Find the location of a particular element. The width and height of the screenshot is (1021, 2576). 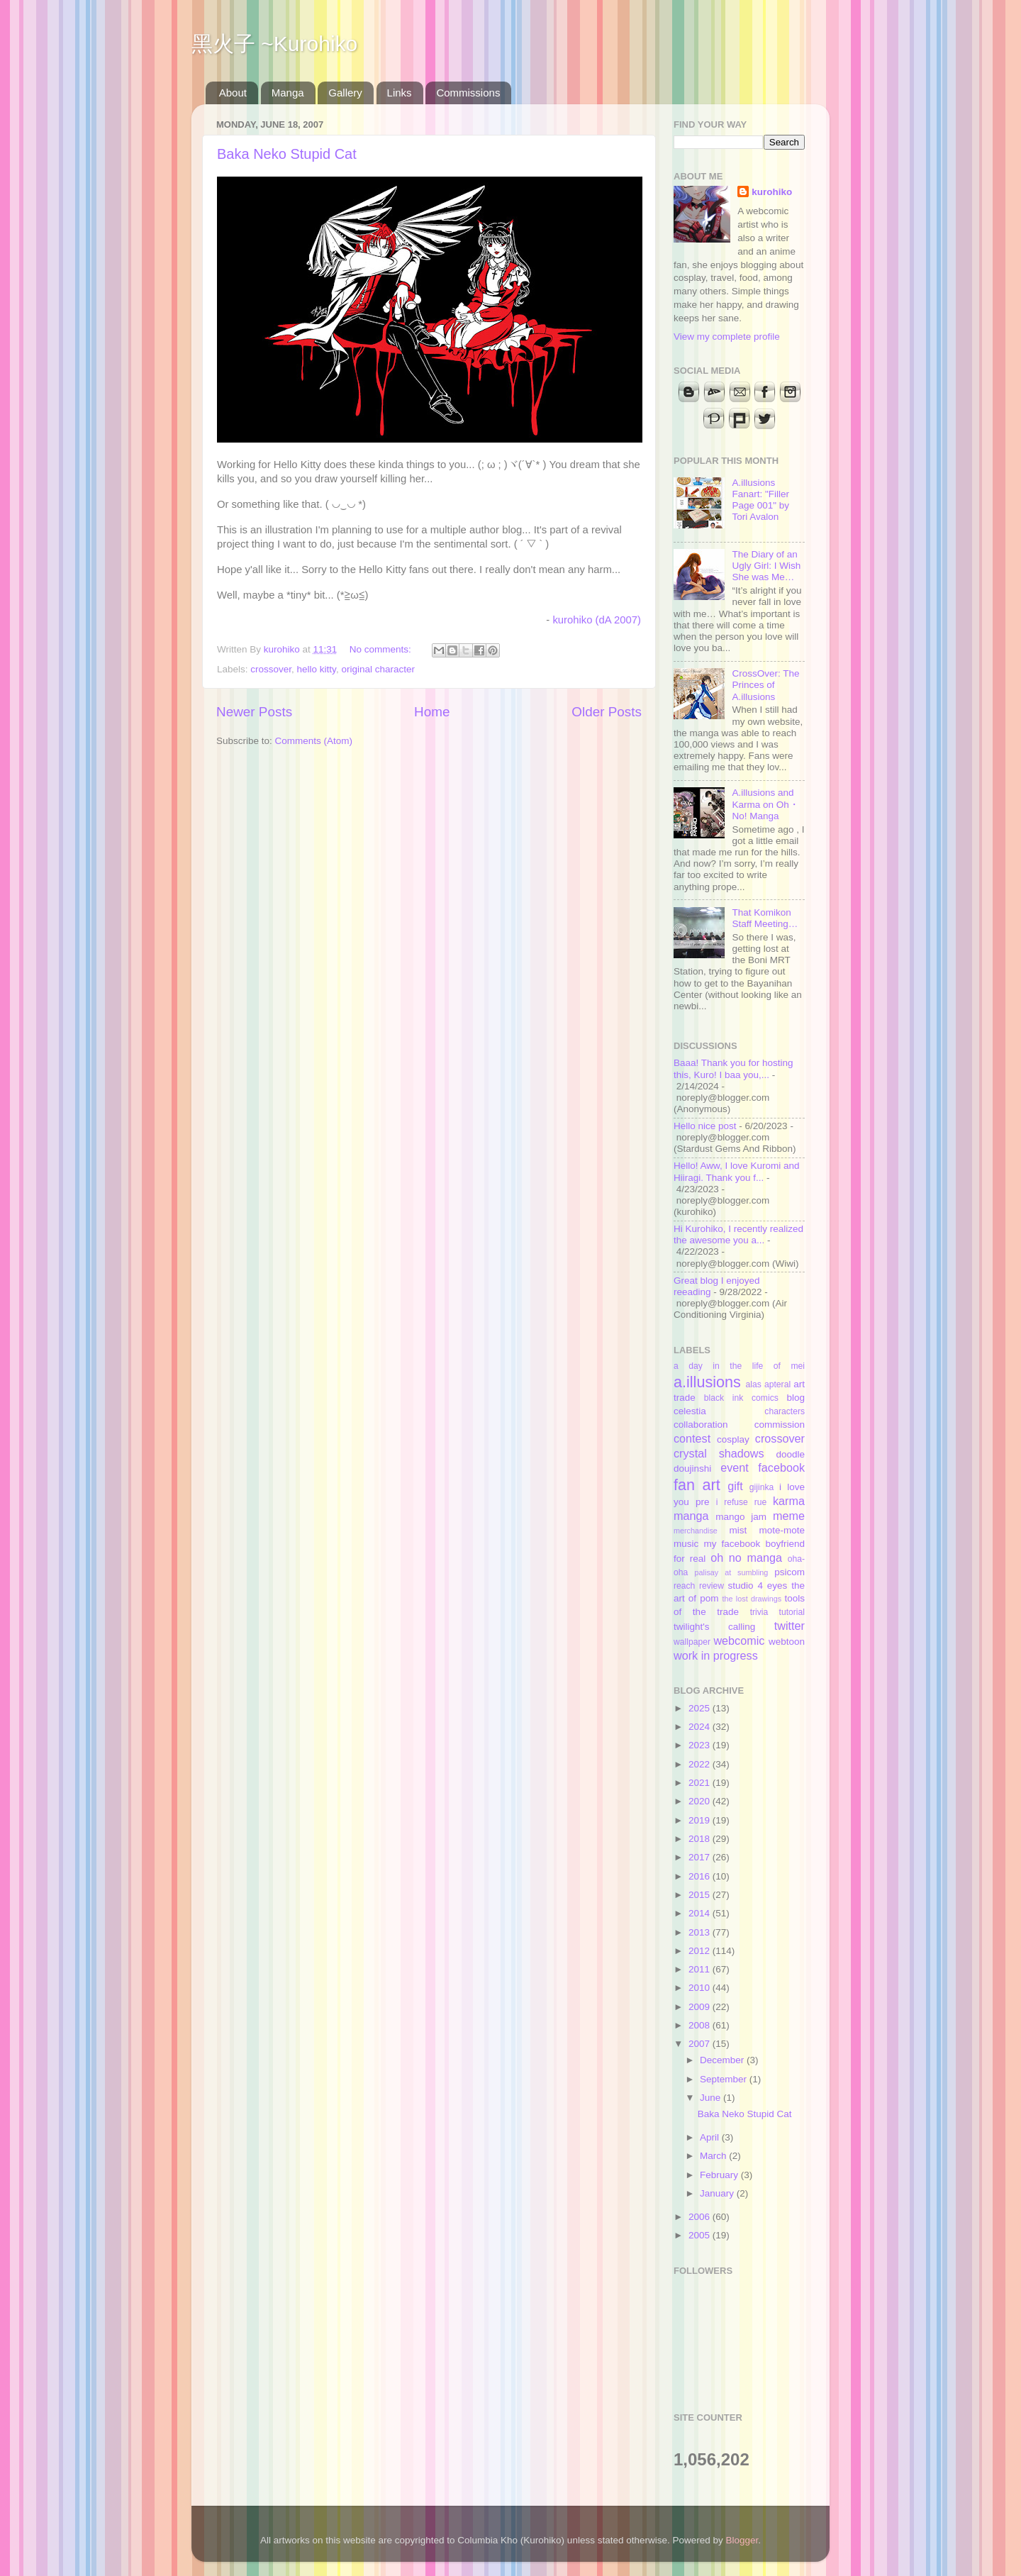

wallpaper is located at coordinates (692, 1642).